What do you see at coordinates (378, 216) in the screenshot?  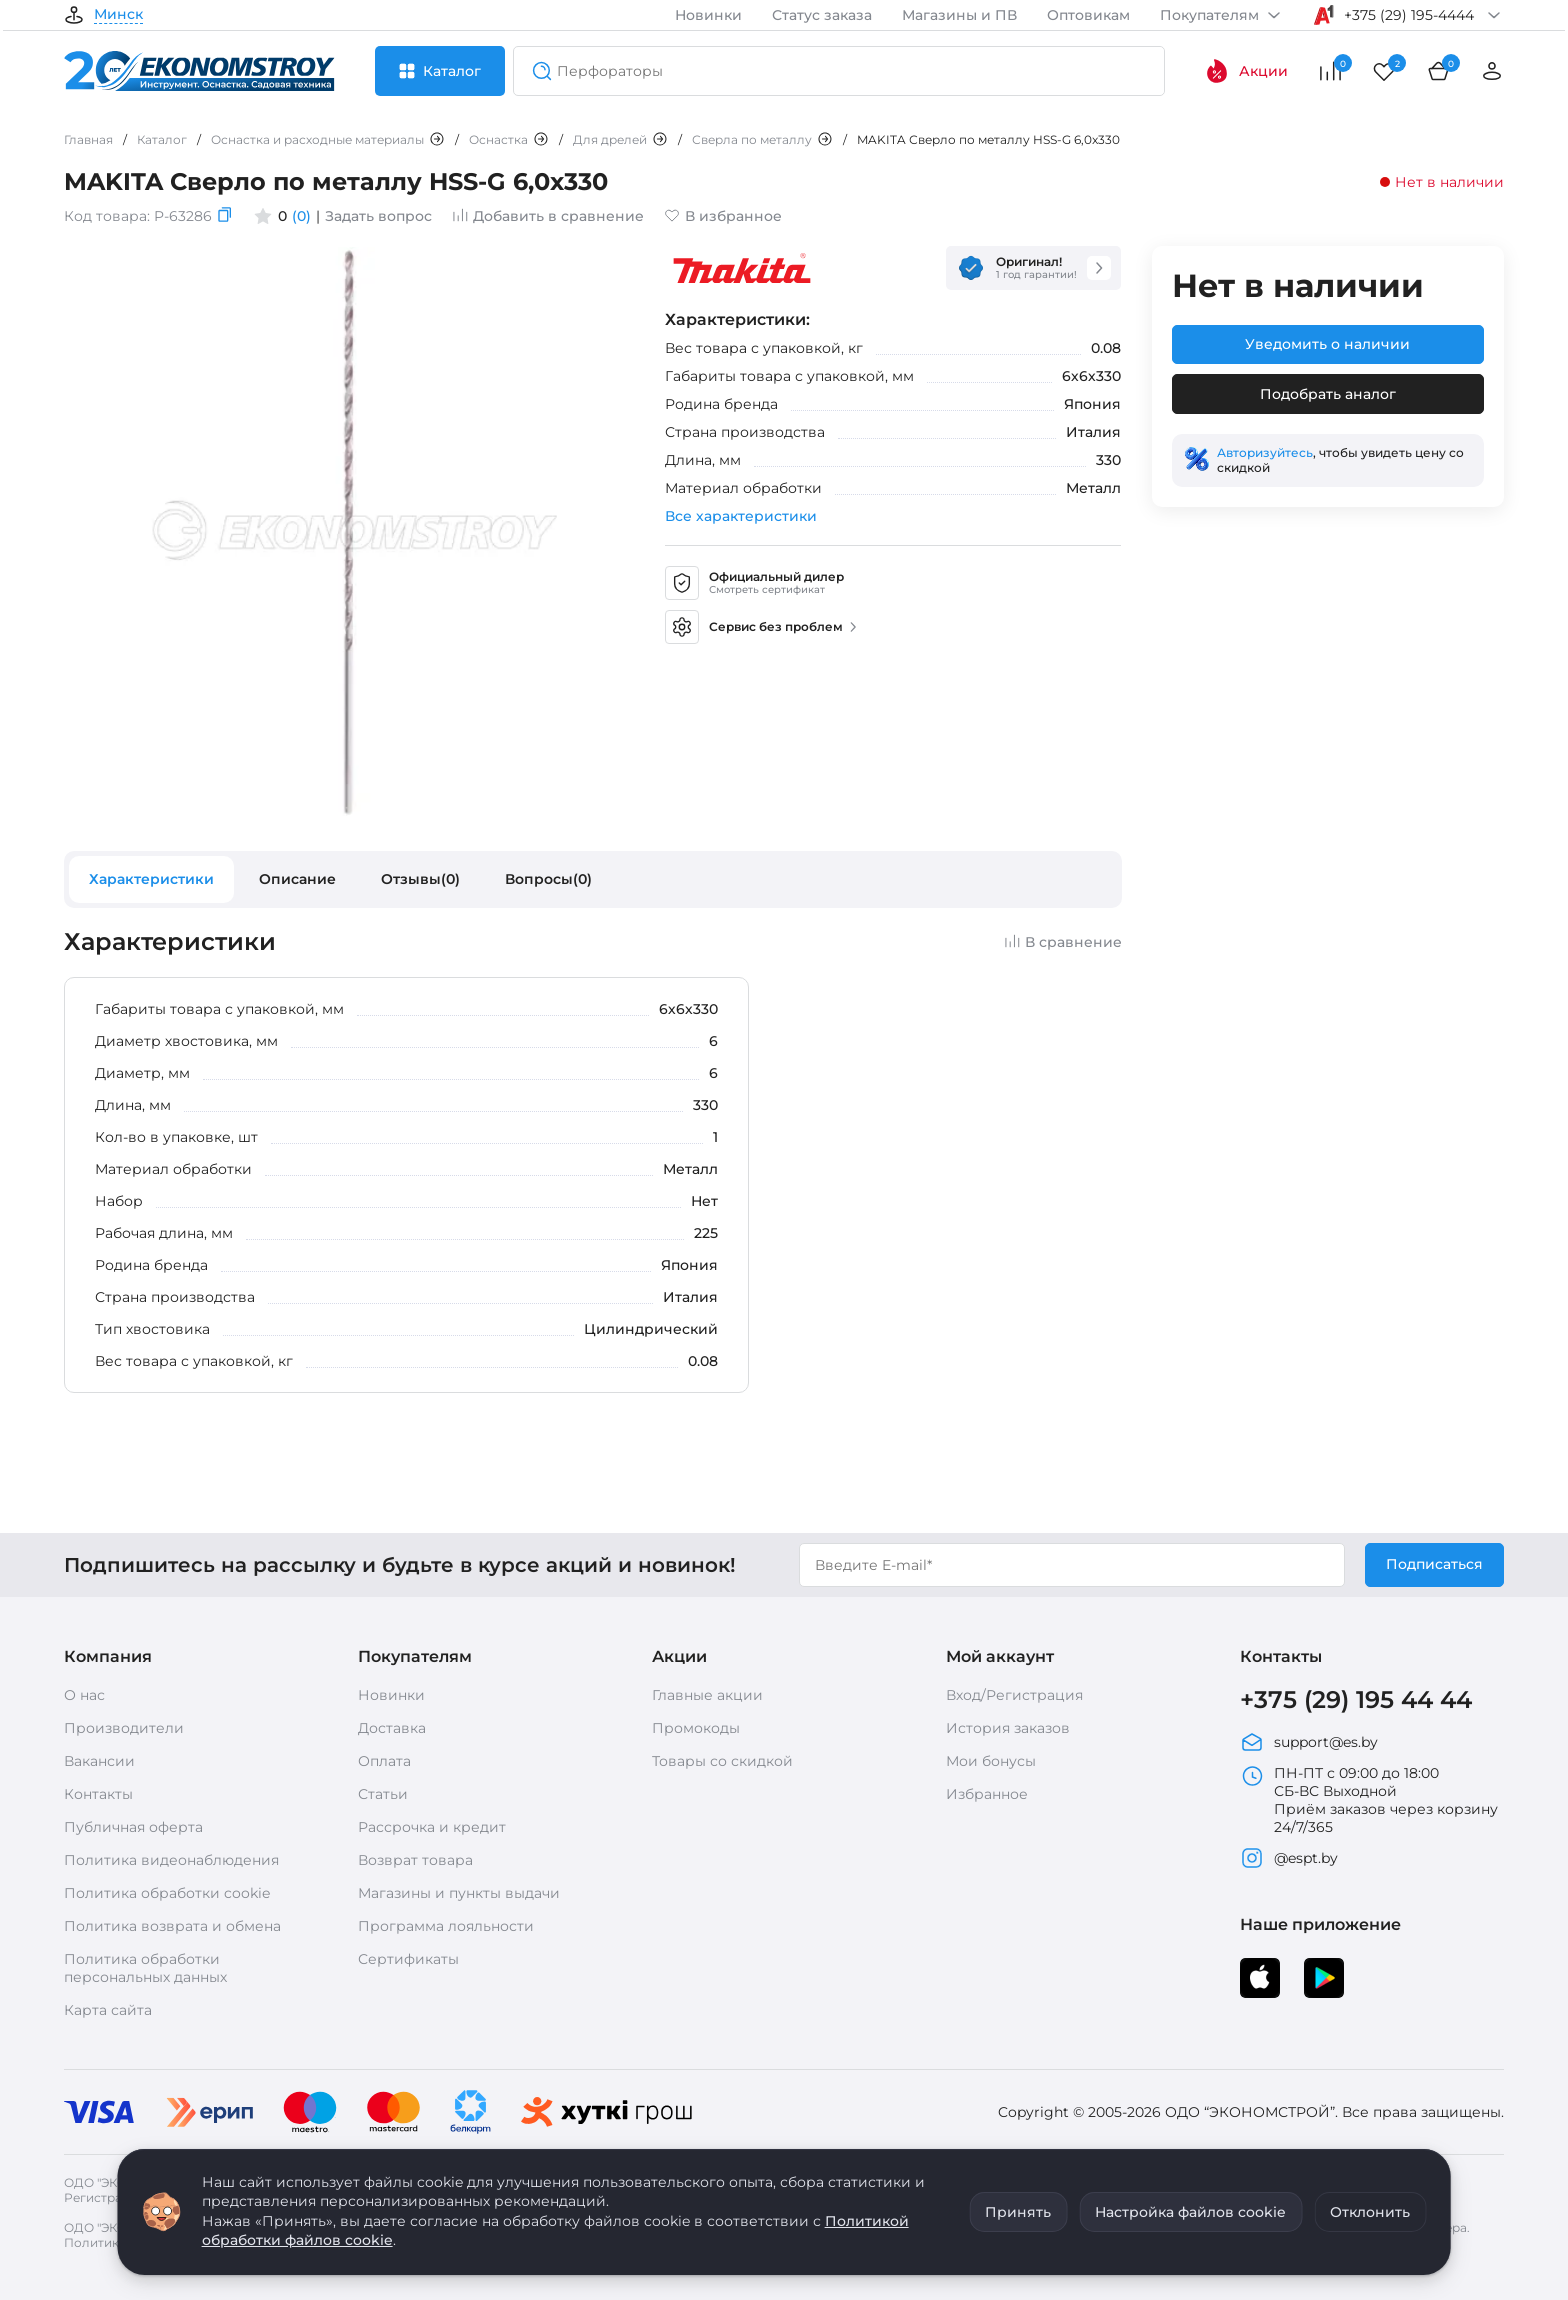 I see `Задать вопрос` at bounding box center [378, 216].